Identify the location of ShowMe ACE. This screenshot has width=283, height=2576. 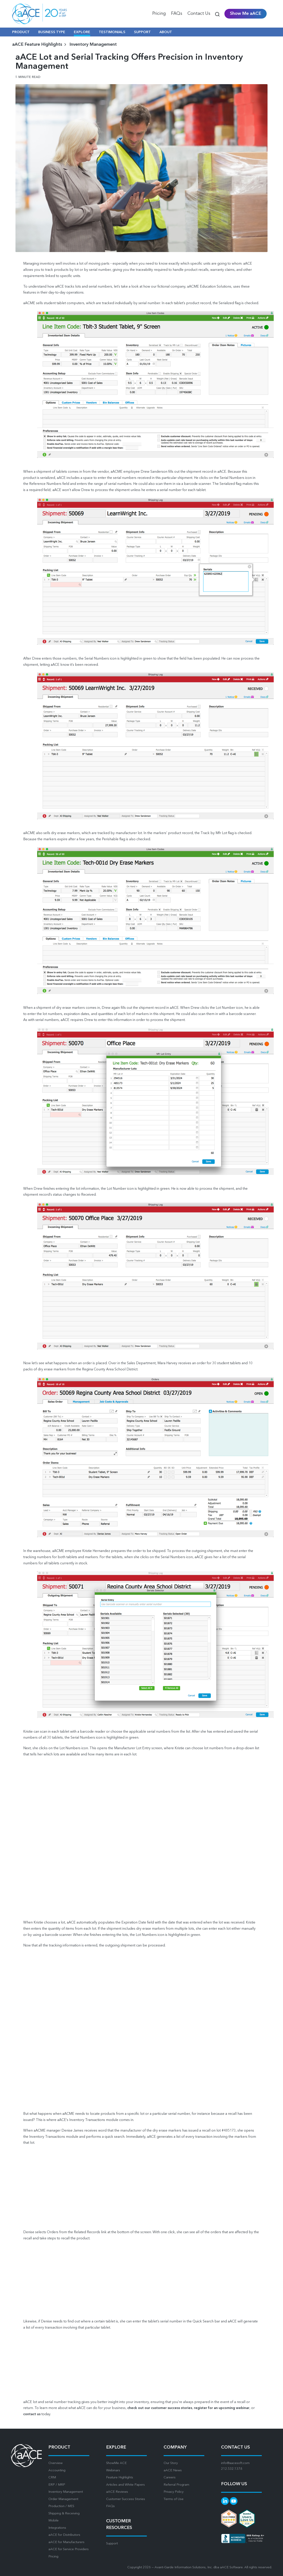
(116, 2463).